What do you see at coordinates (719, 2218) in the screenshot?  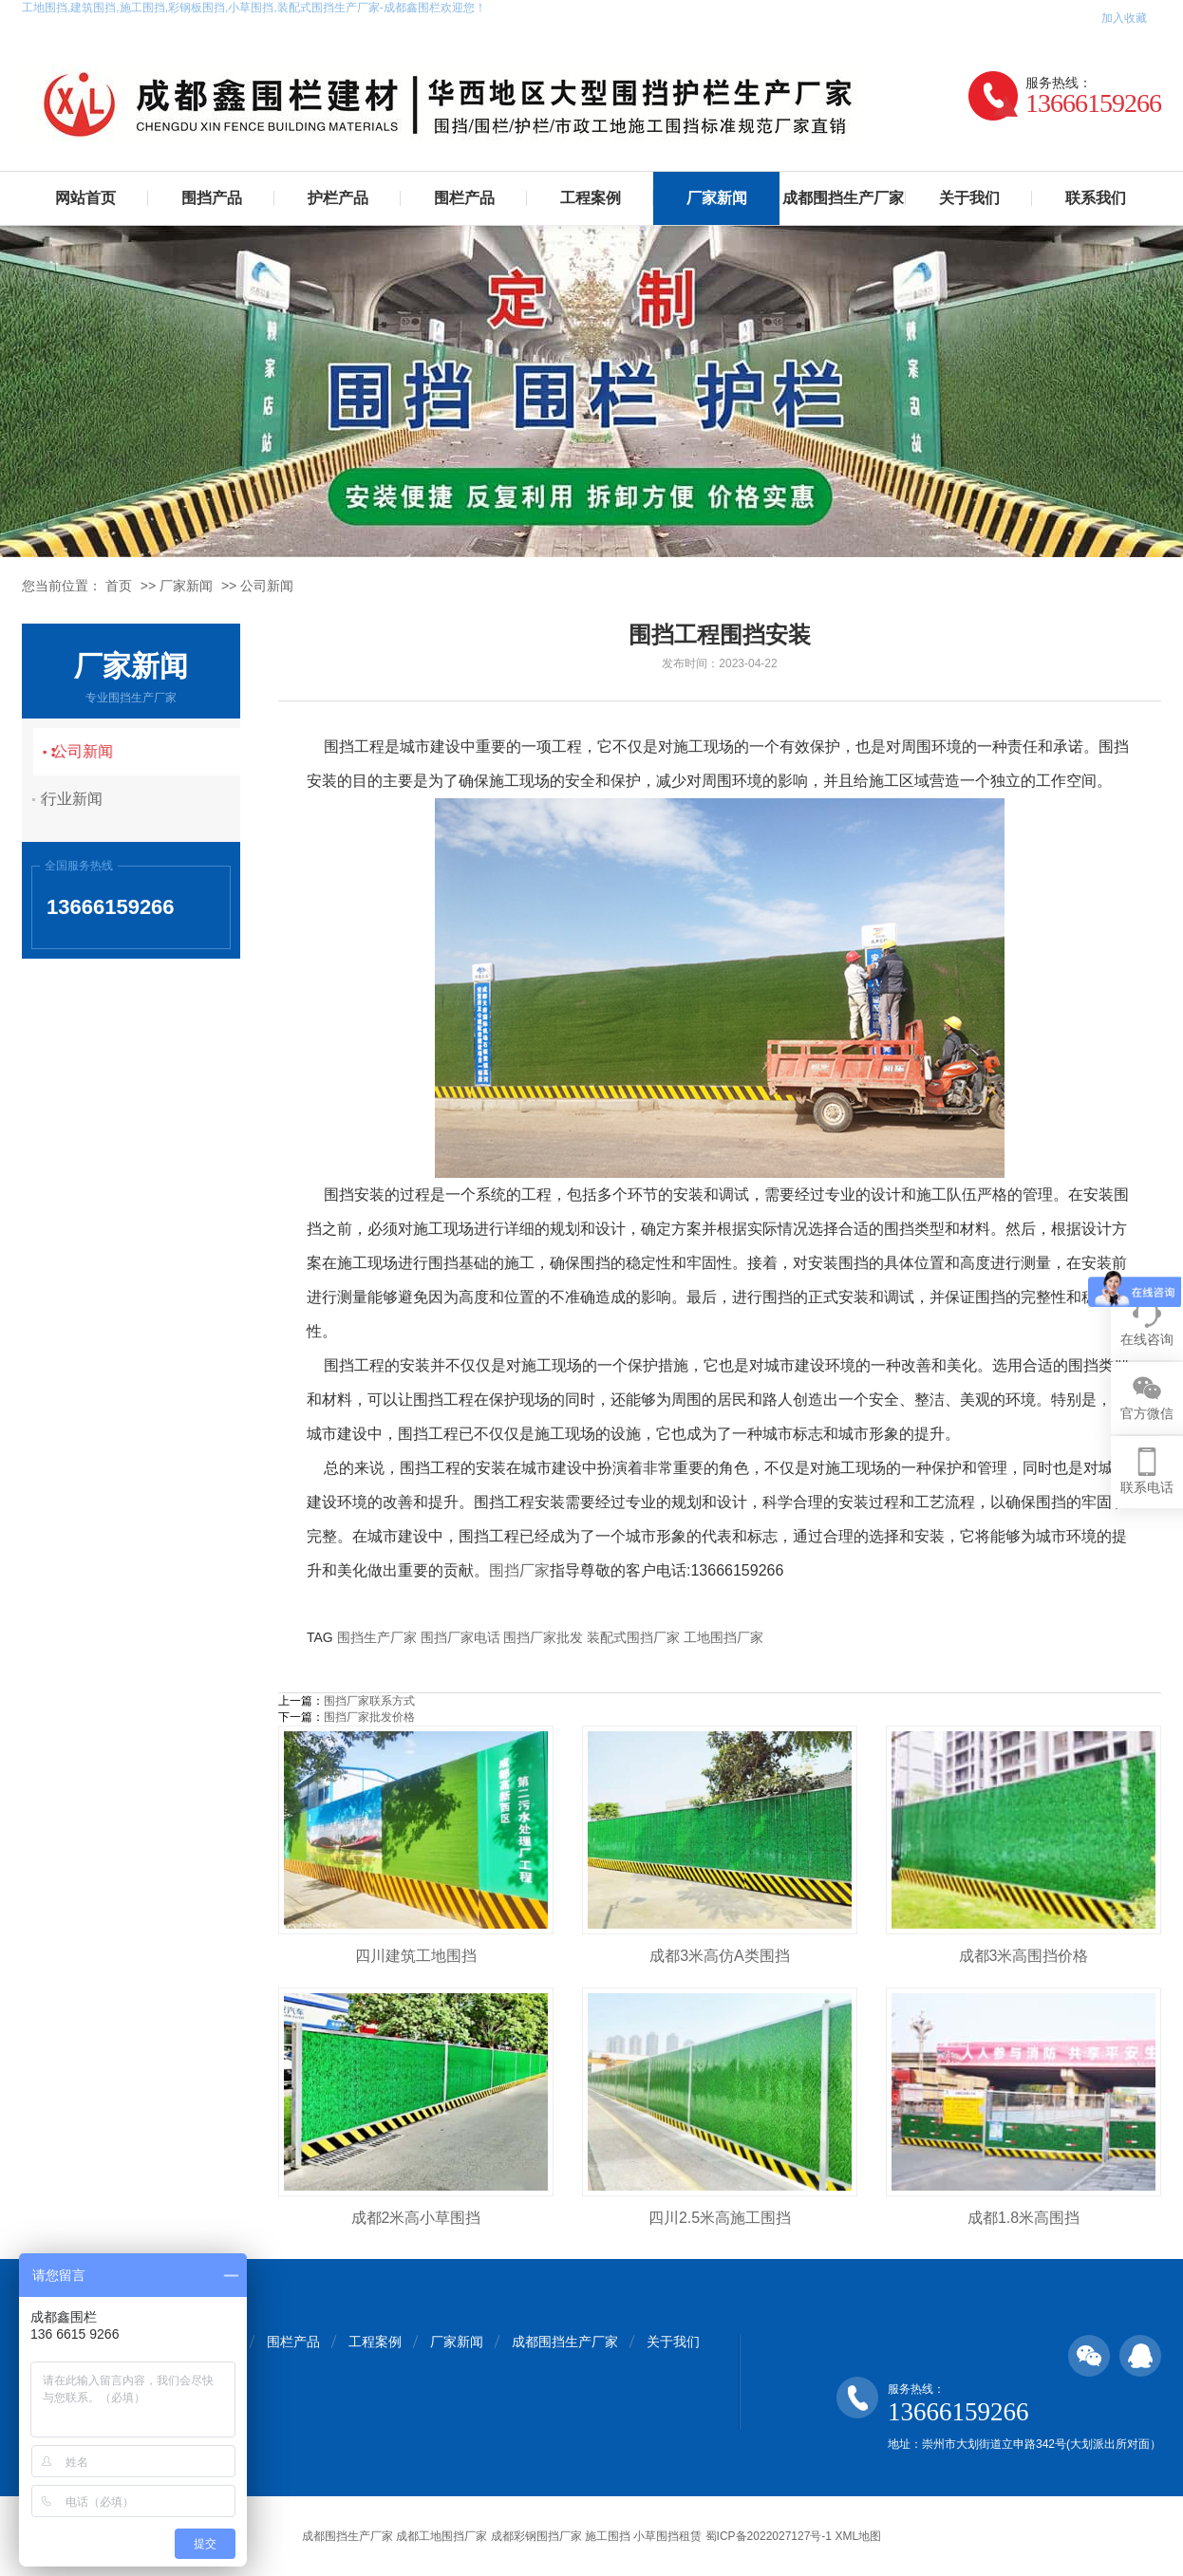 I see `四川2.5米高施工围挡` at bounding box center [719, 2218].